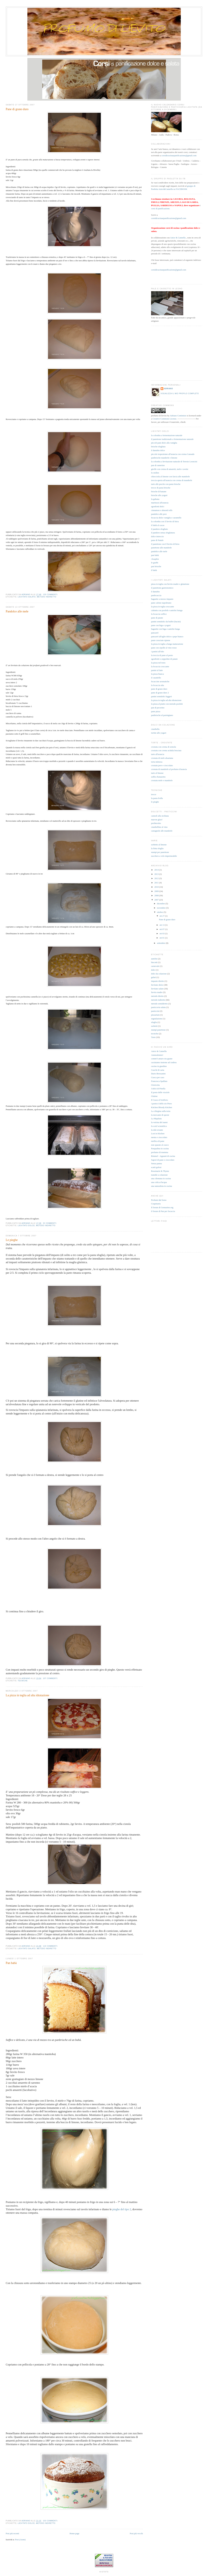 Image resolution: width=208 pixels, height=2576 pixels. What do you see at coordinates (157, 525) in the screenshot?
I see `il babà al cacao` at bounding box center [157, 525].